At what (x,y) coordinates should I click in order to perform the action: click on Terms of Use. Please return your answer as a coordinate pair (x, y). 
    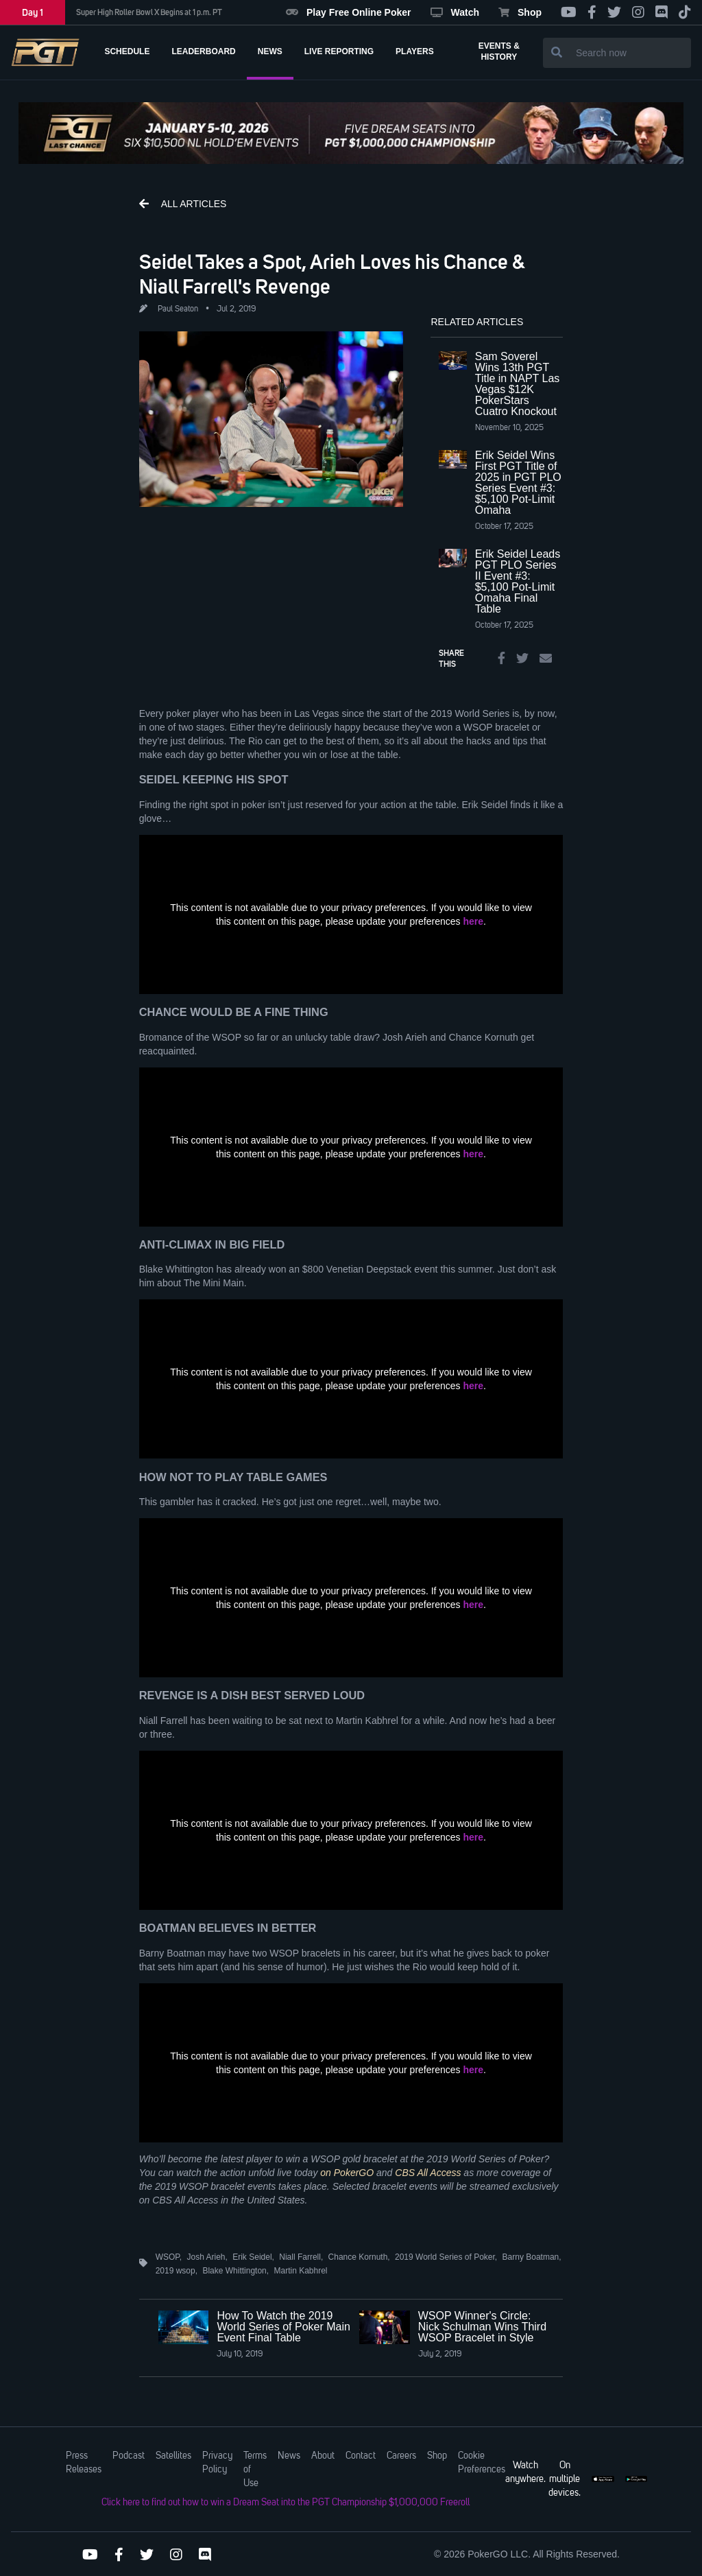
    Looking at the image, I should click on (255, 2469).